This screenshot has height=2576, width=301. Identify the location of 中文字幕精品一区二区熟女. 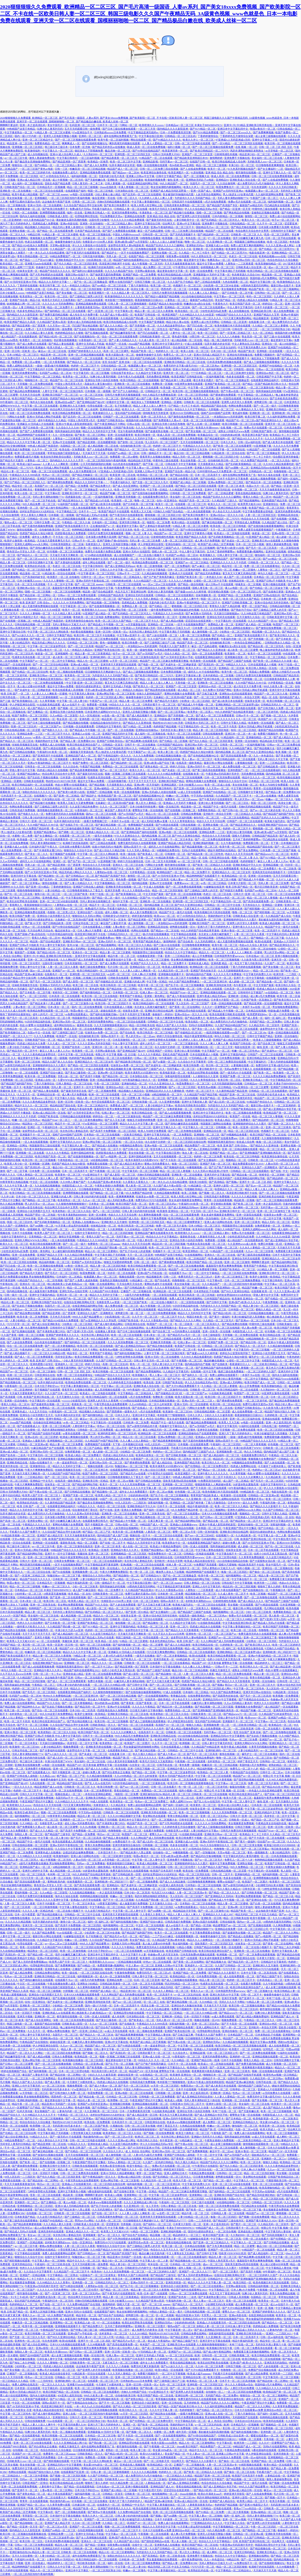
(176, 1458).